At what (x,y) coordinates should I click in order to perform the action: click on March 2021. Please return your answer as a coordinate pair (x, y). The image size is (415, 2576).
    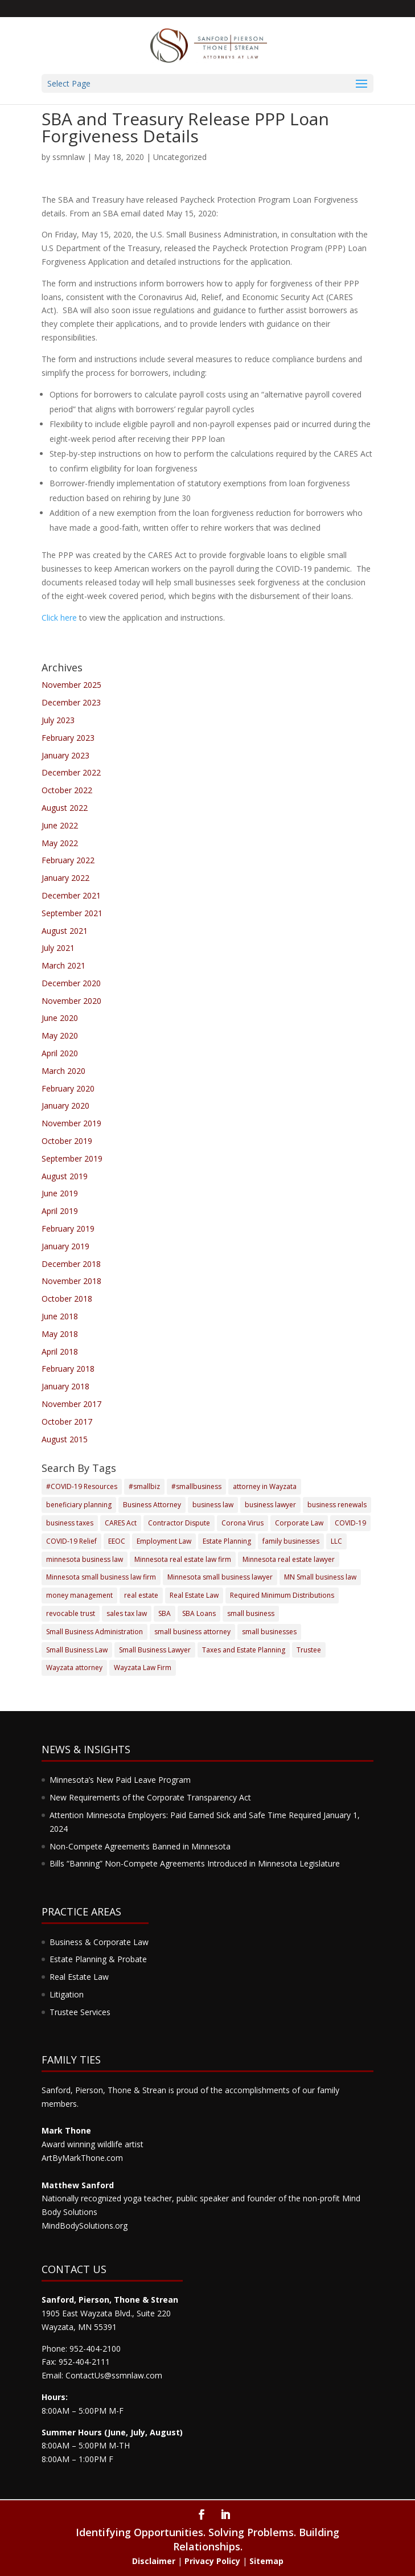
    Looking at the image, I should click on (63, 965).